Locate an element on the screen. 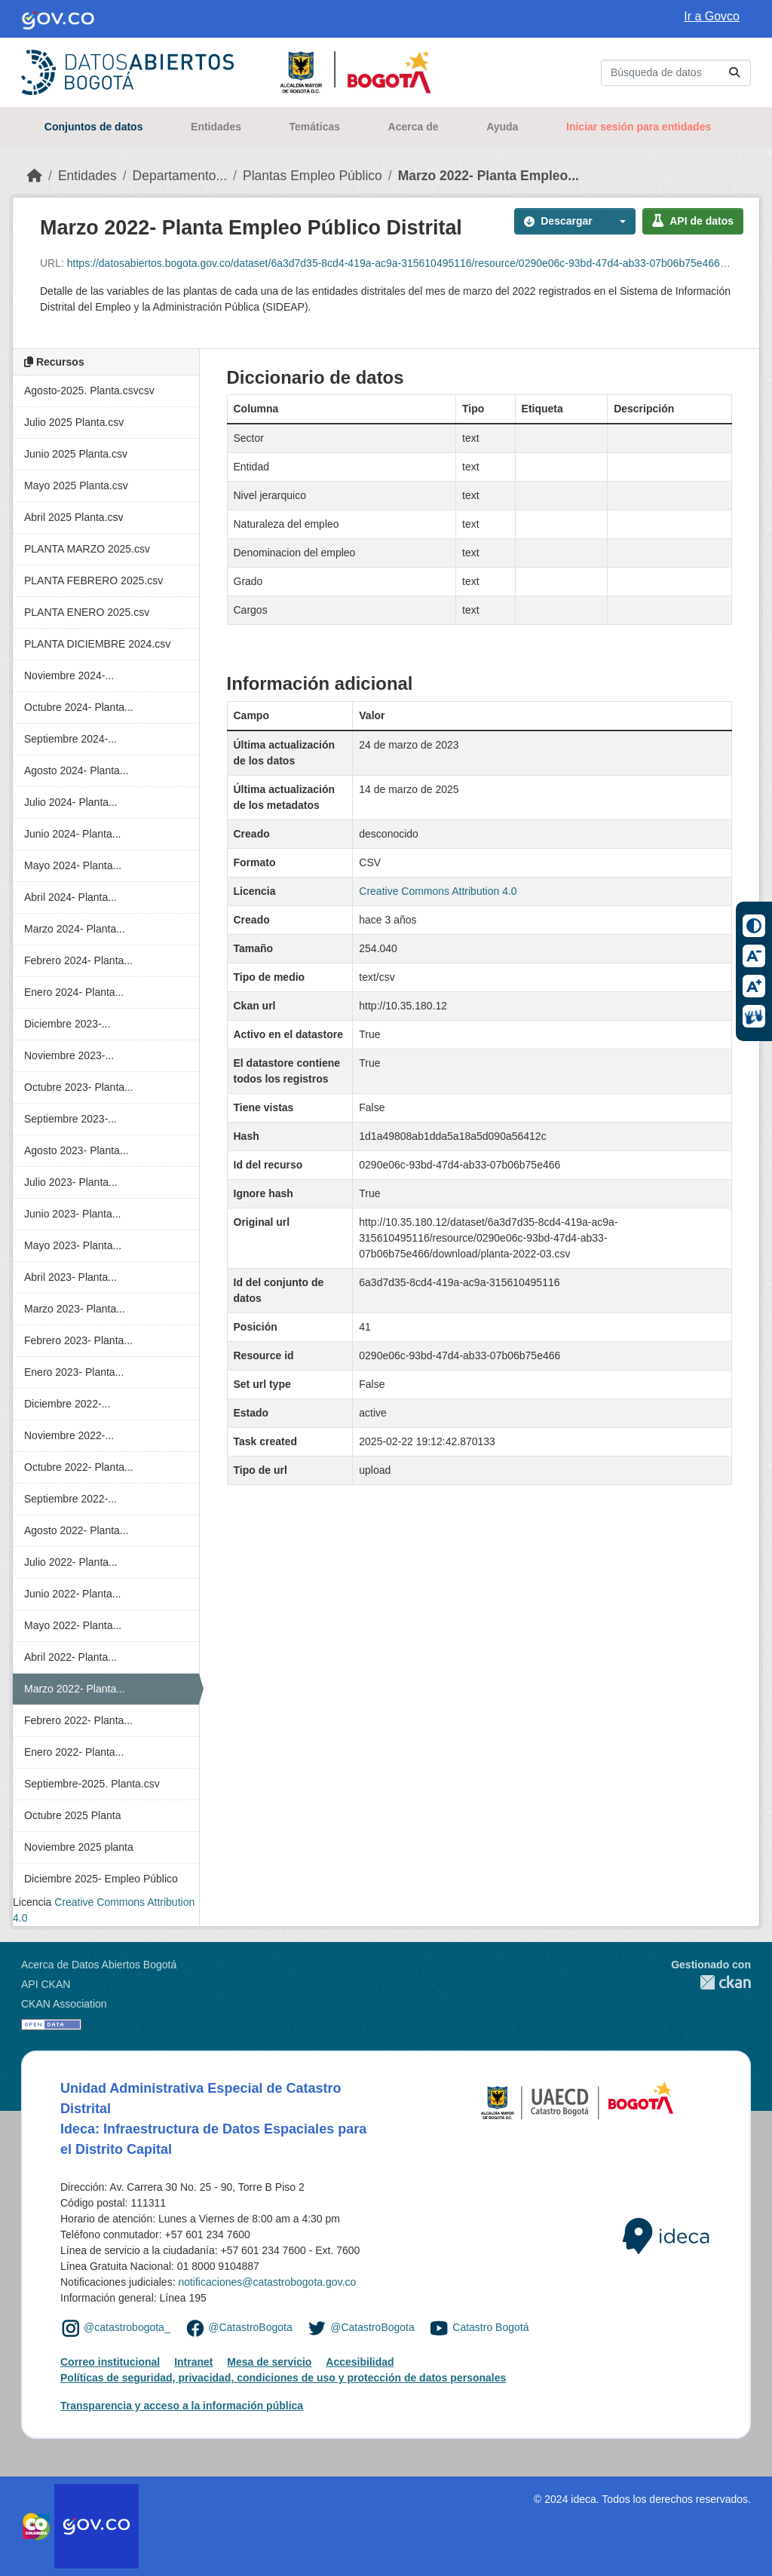 Image resolution: width=772 pixels, height=2576 pixels. Junio 2023- Planta... is located at coordinates (72, 1214).